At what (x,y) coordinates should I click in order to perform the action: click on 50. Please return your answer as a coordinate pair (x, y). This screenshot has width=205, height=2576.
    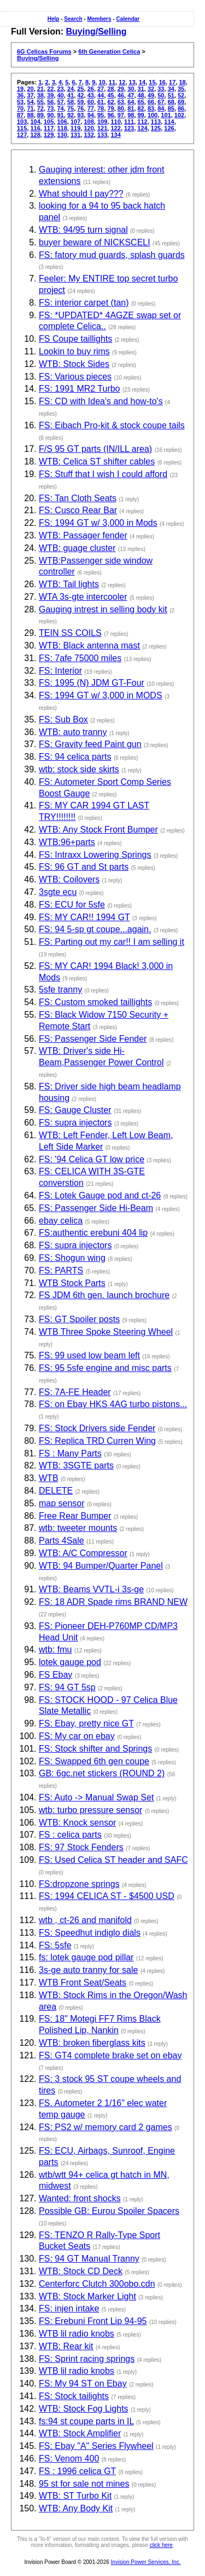
    Looking at the image, I should click on (160, 95).